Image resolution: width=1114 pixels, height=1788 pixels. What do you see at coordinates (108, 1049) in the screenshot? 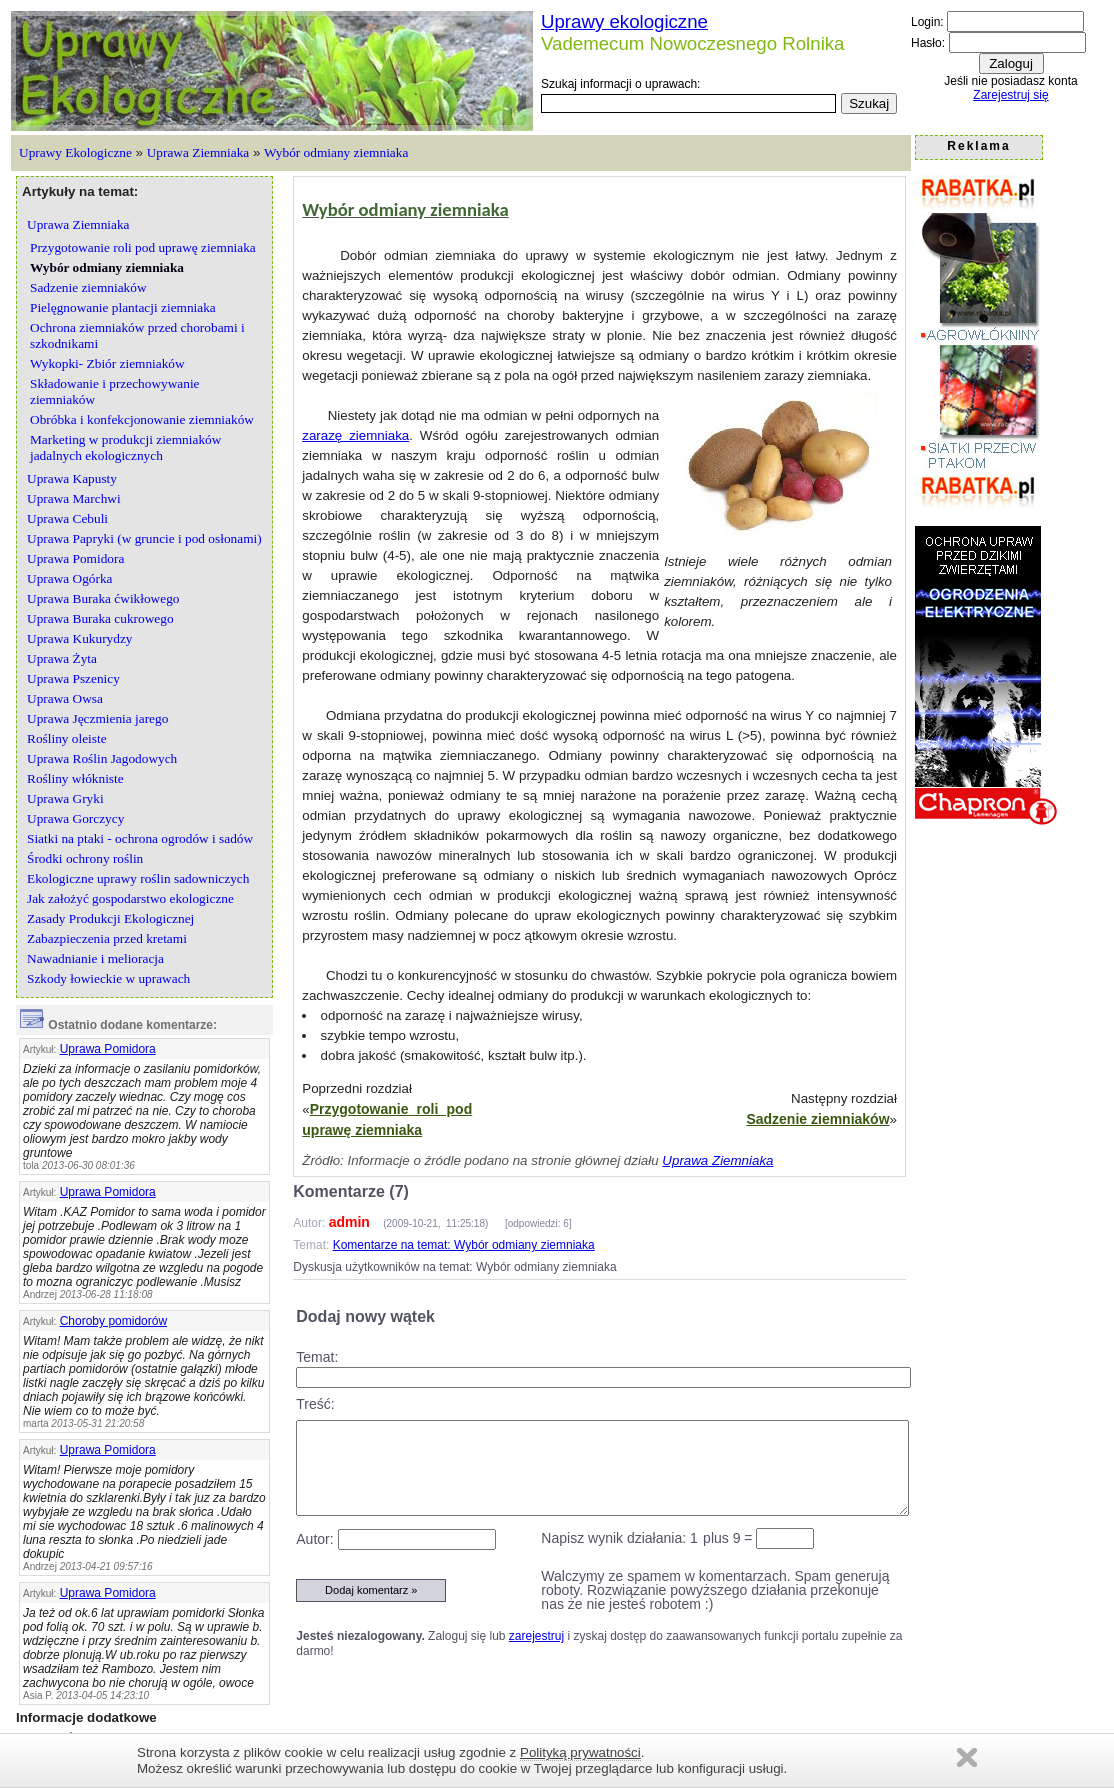
I see `Uprawa Pomidora` at bounding box center [108, 1049].